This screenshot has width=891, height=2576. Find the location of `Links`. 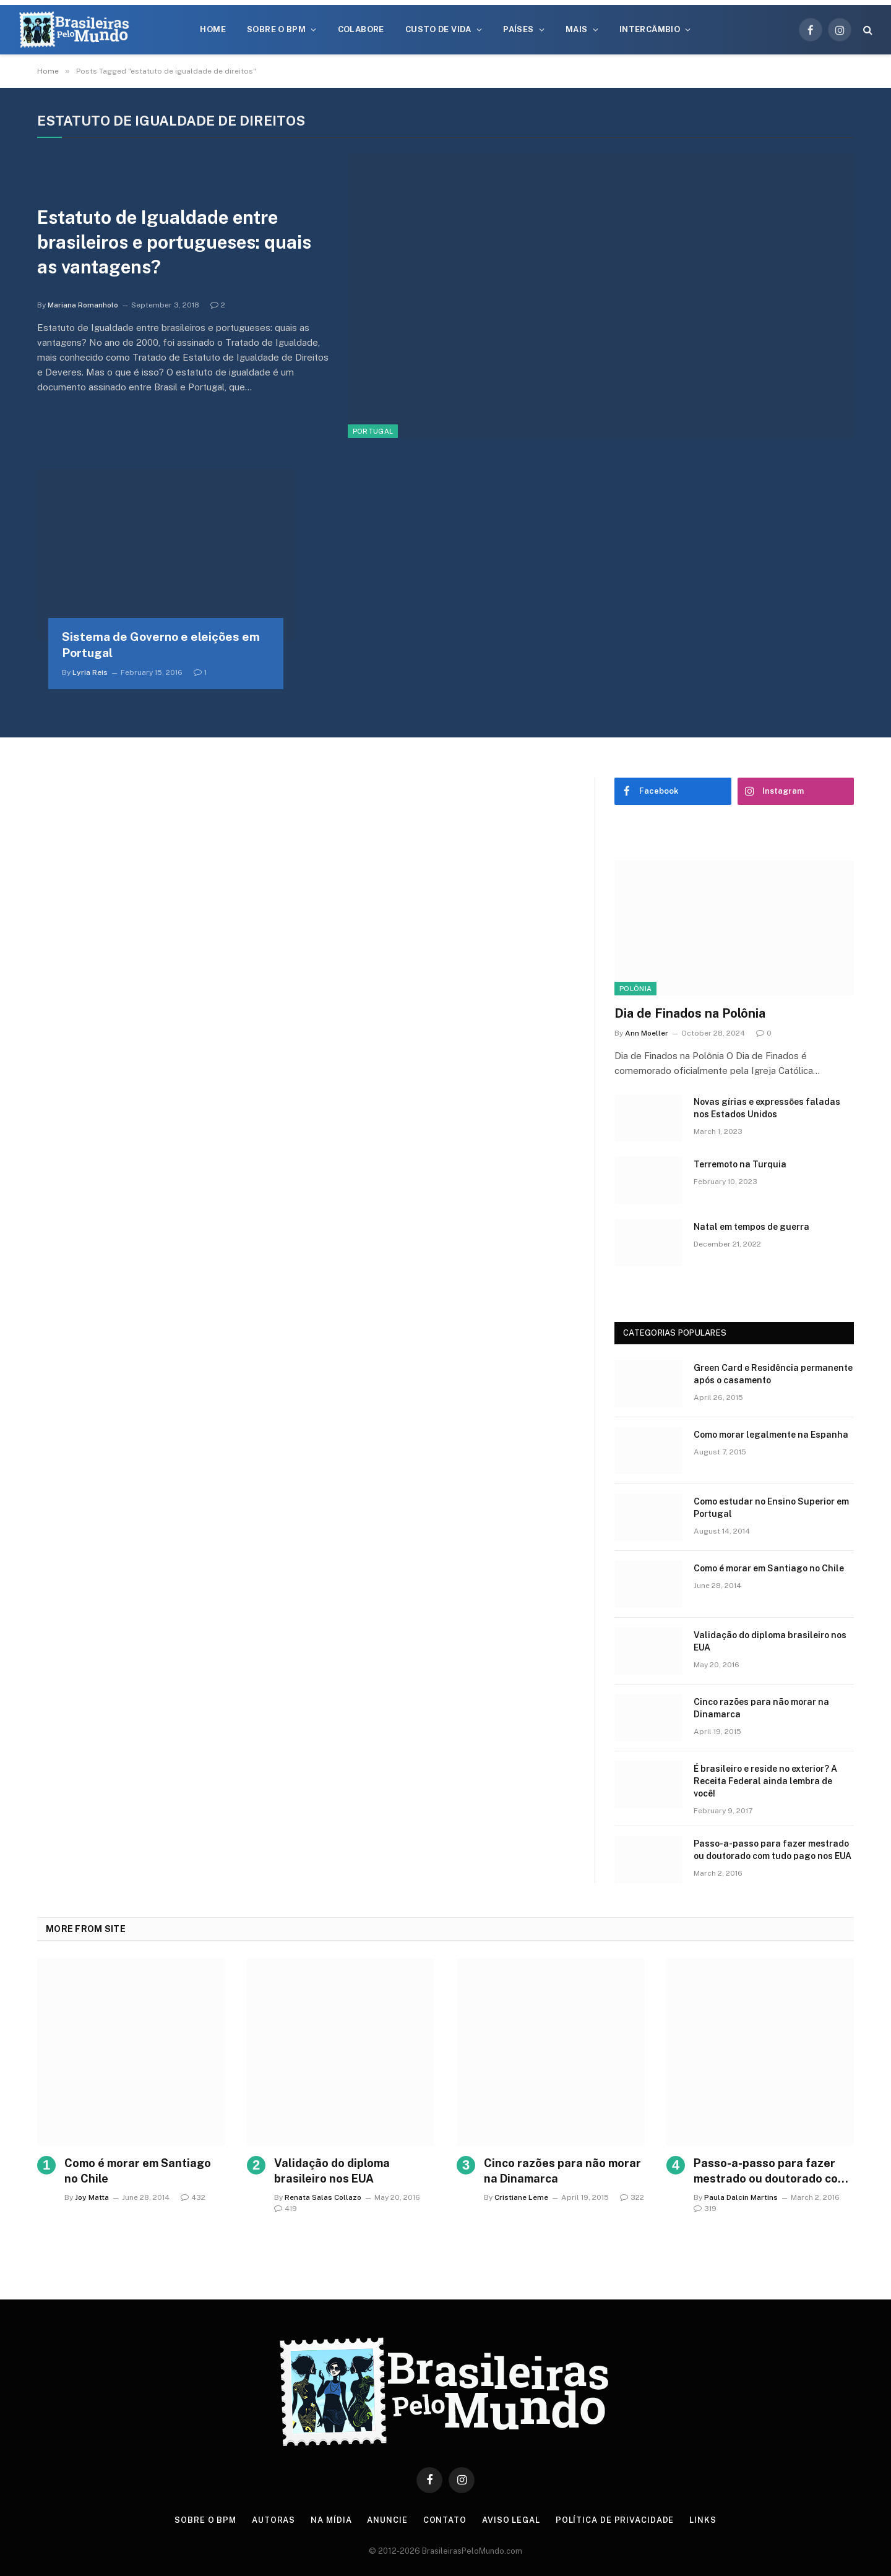

Links is located at coordinates (704, 2520).